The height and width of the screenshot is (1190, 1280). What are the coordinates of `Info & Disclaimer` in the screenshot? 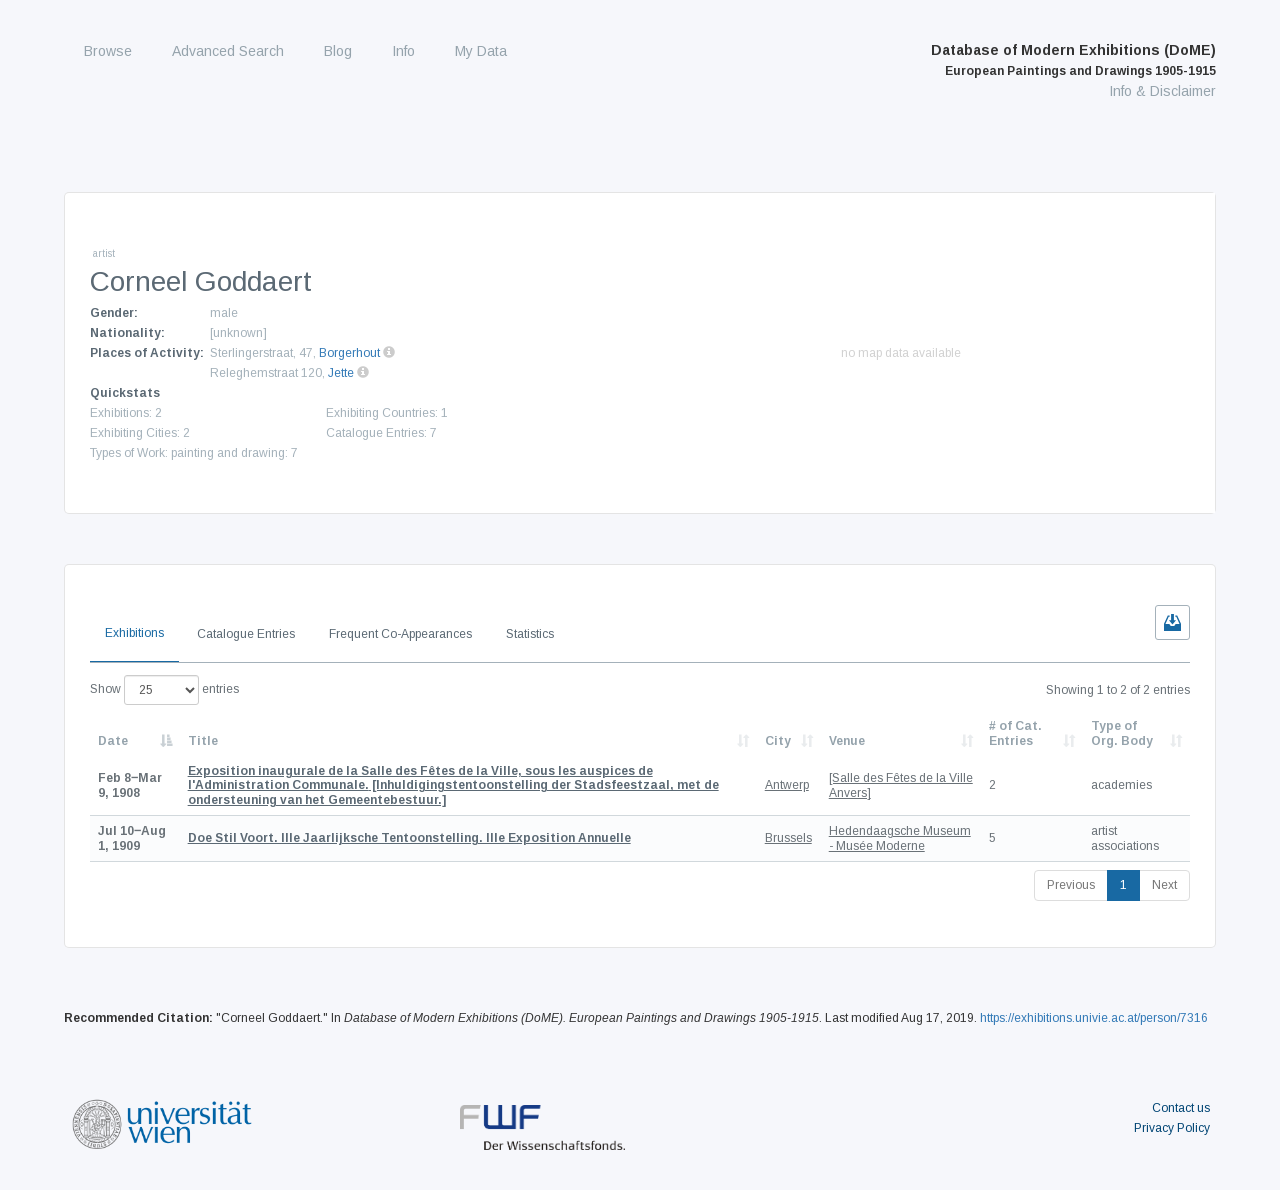 It's located at (1162, 91).